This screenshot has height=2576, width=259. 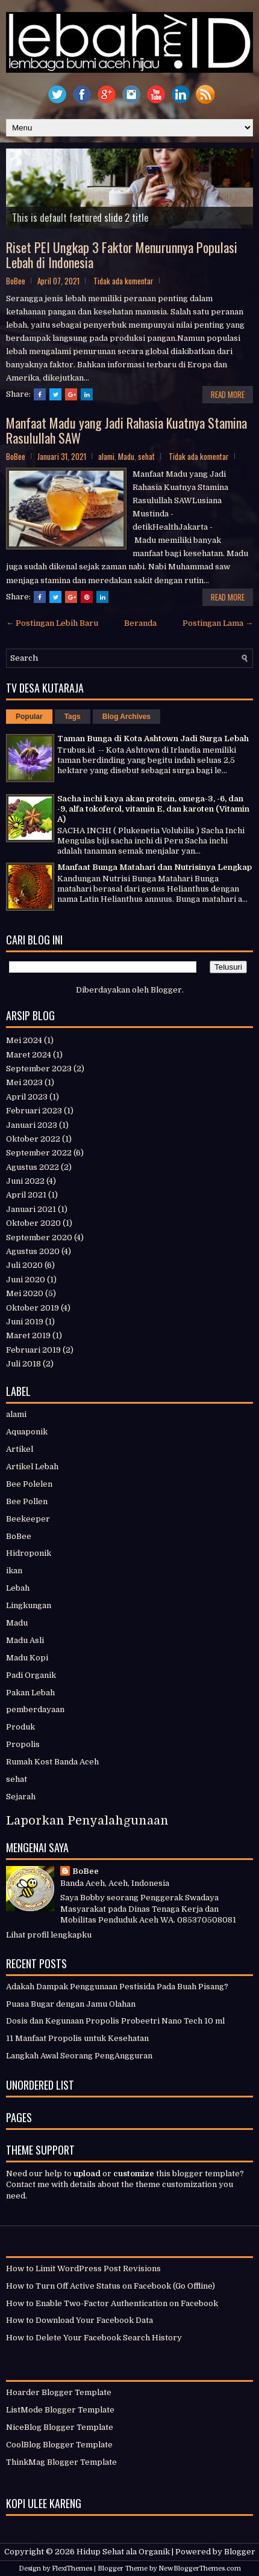 What do you see at coordinates (28, 1054) in the screenshot?
I see `Maret 2024` at bounding box center [28, 1054].